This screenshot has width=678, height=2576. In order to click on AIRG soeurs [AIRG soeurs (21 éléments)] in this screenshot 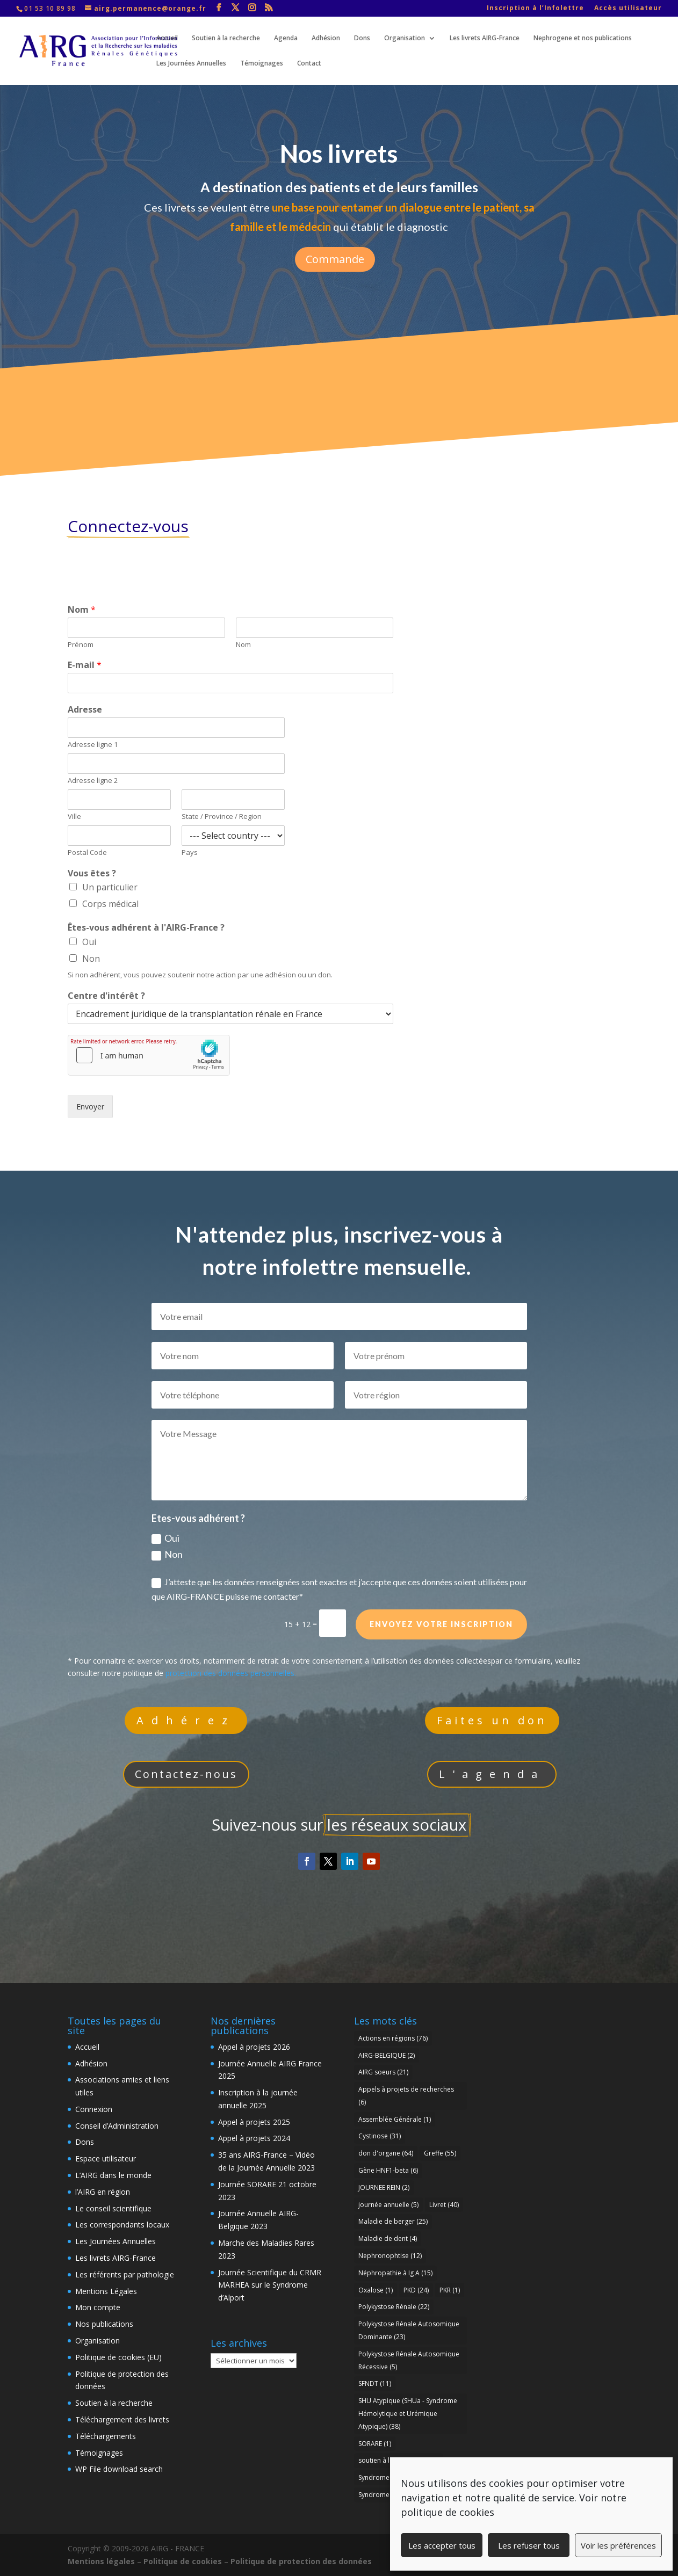, I will do `click(383, 2072)`.